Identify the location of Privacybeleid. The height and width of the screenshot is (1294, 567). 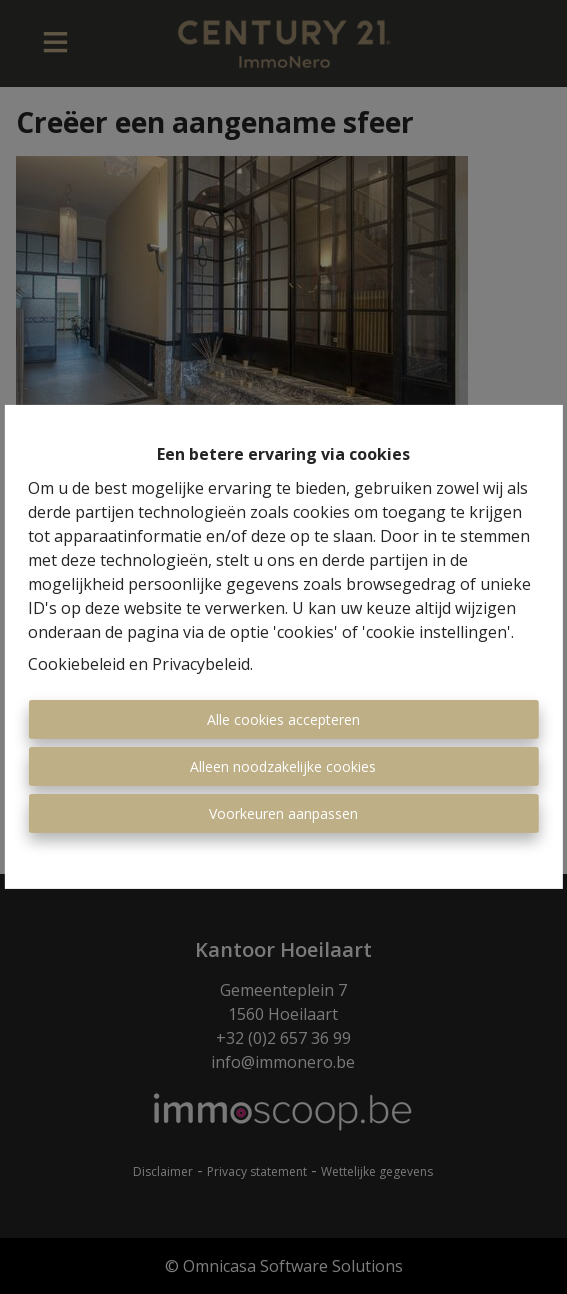
(201, 664).